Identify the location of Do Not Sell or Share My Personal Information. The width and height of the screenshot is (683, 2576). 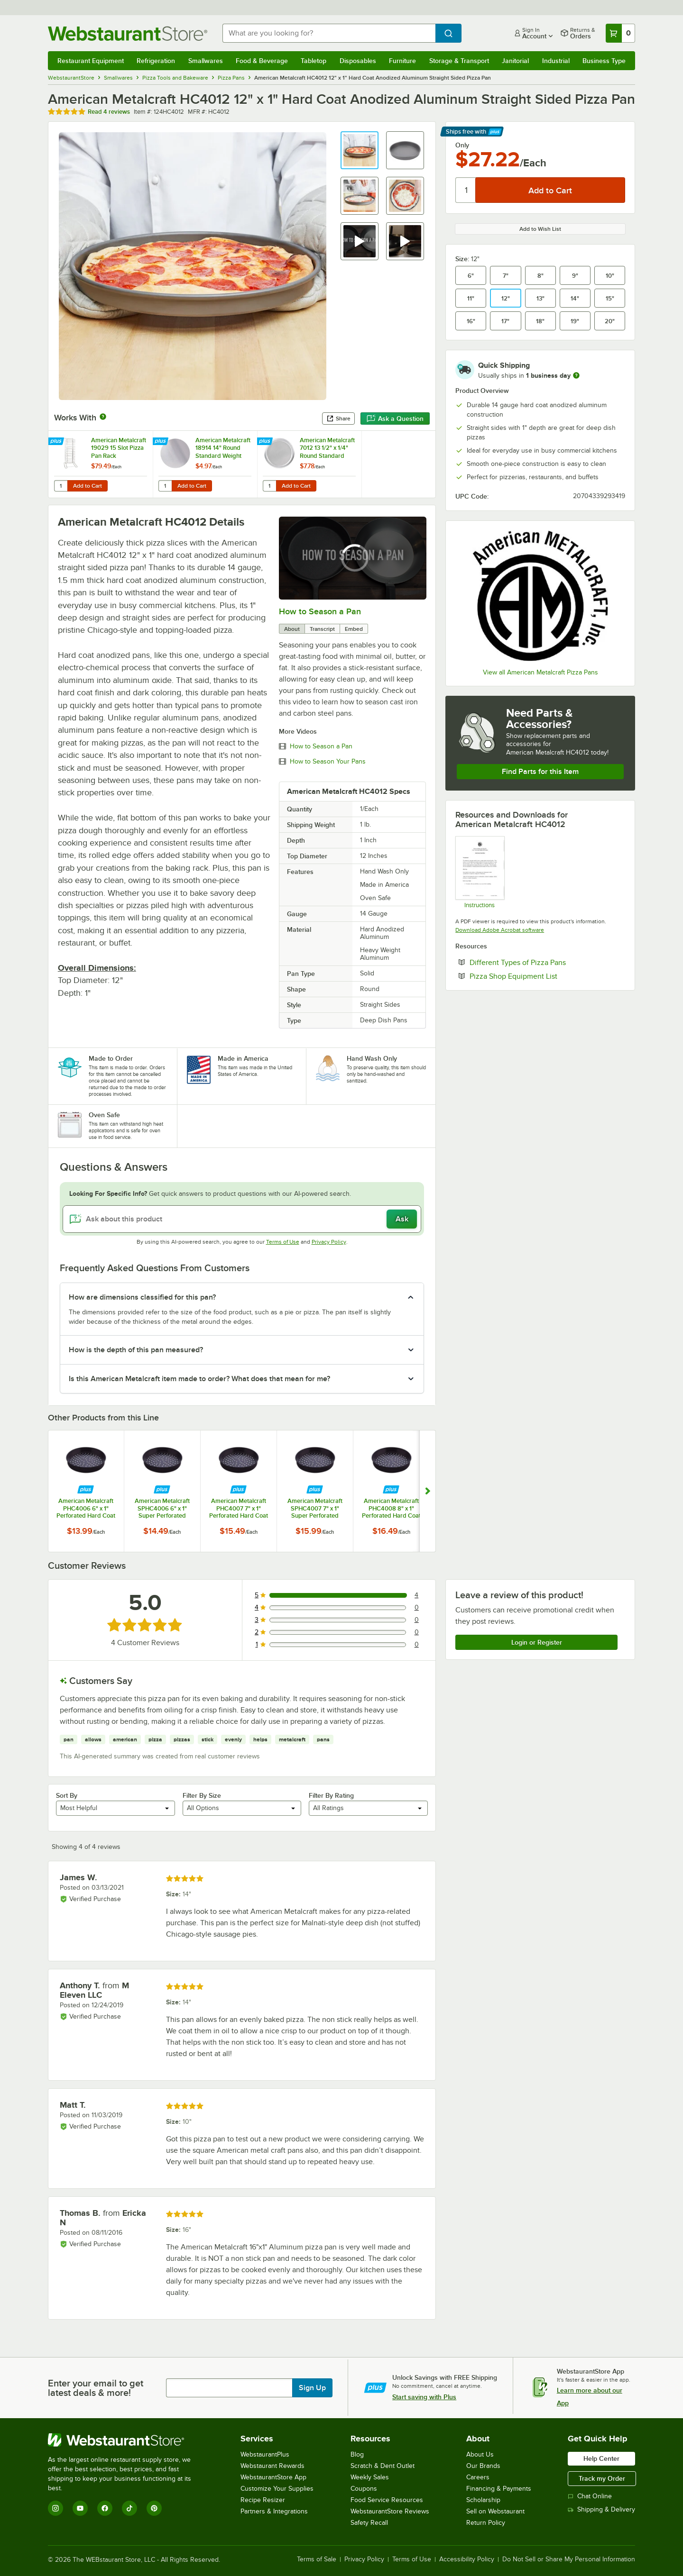
(568, 2559).